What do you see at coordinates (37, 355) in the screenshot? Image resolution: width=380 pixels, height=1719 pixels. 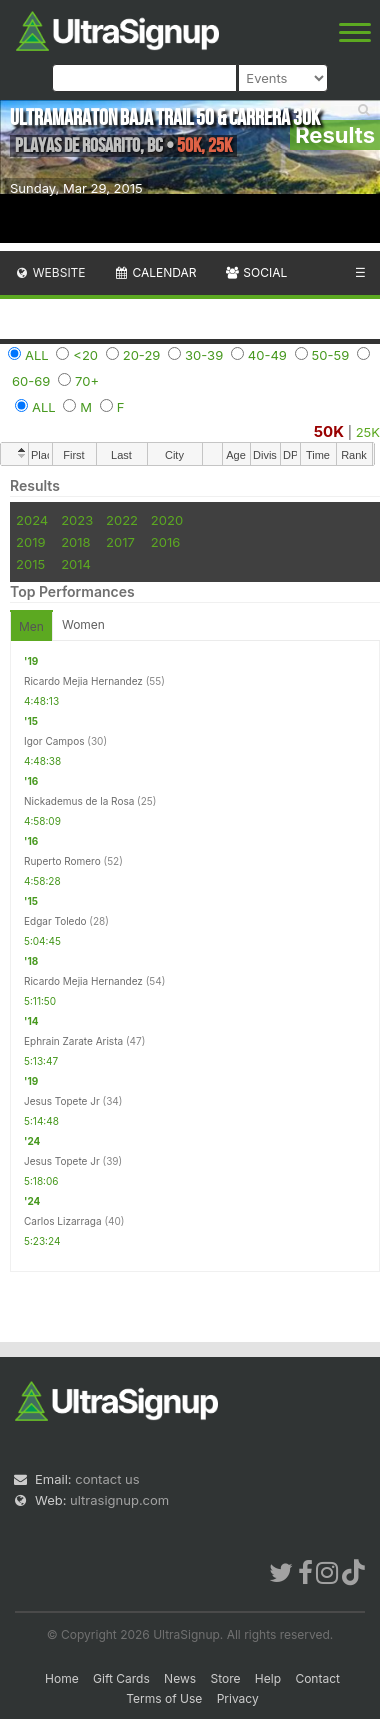 I see `ALL` at bounding box center [37, 355].